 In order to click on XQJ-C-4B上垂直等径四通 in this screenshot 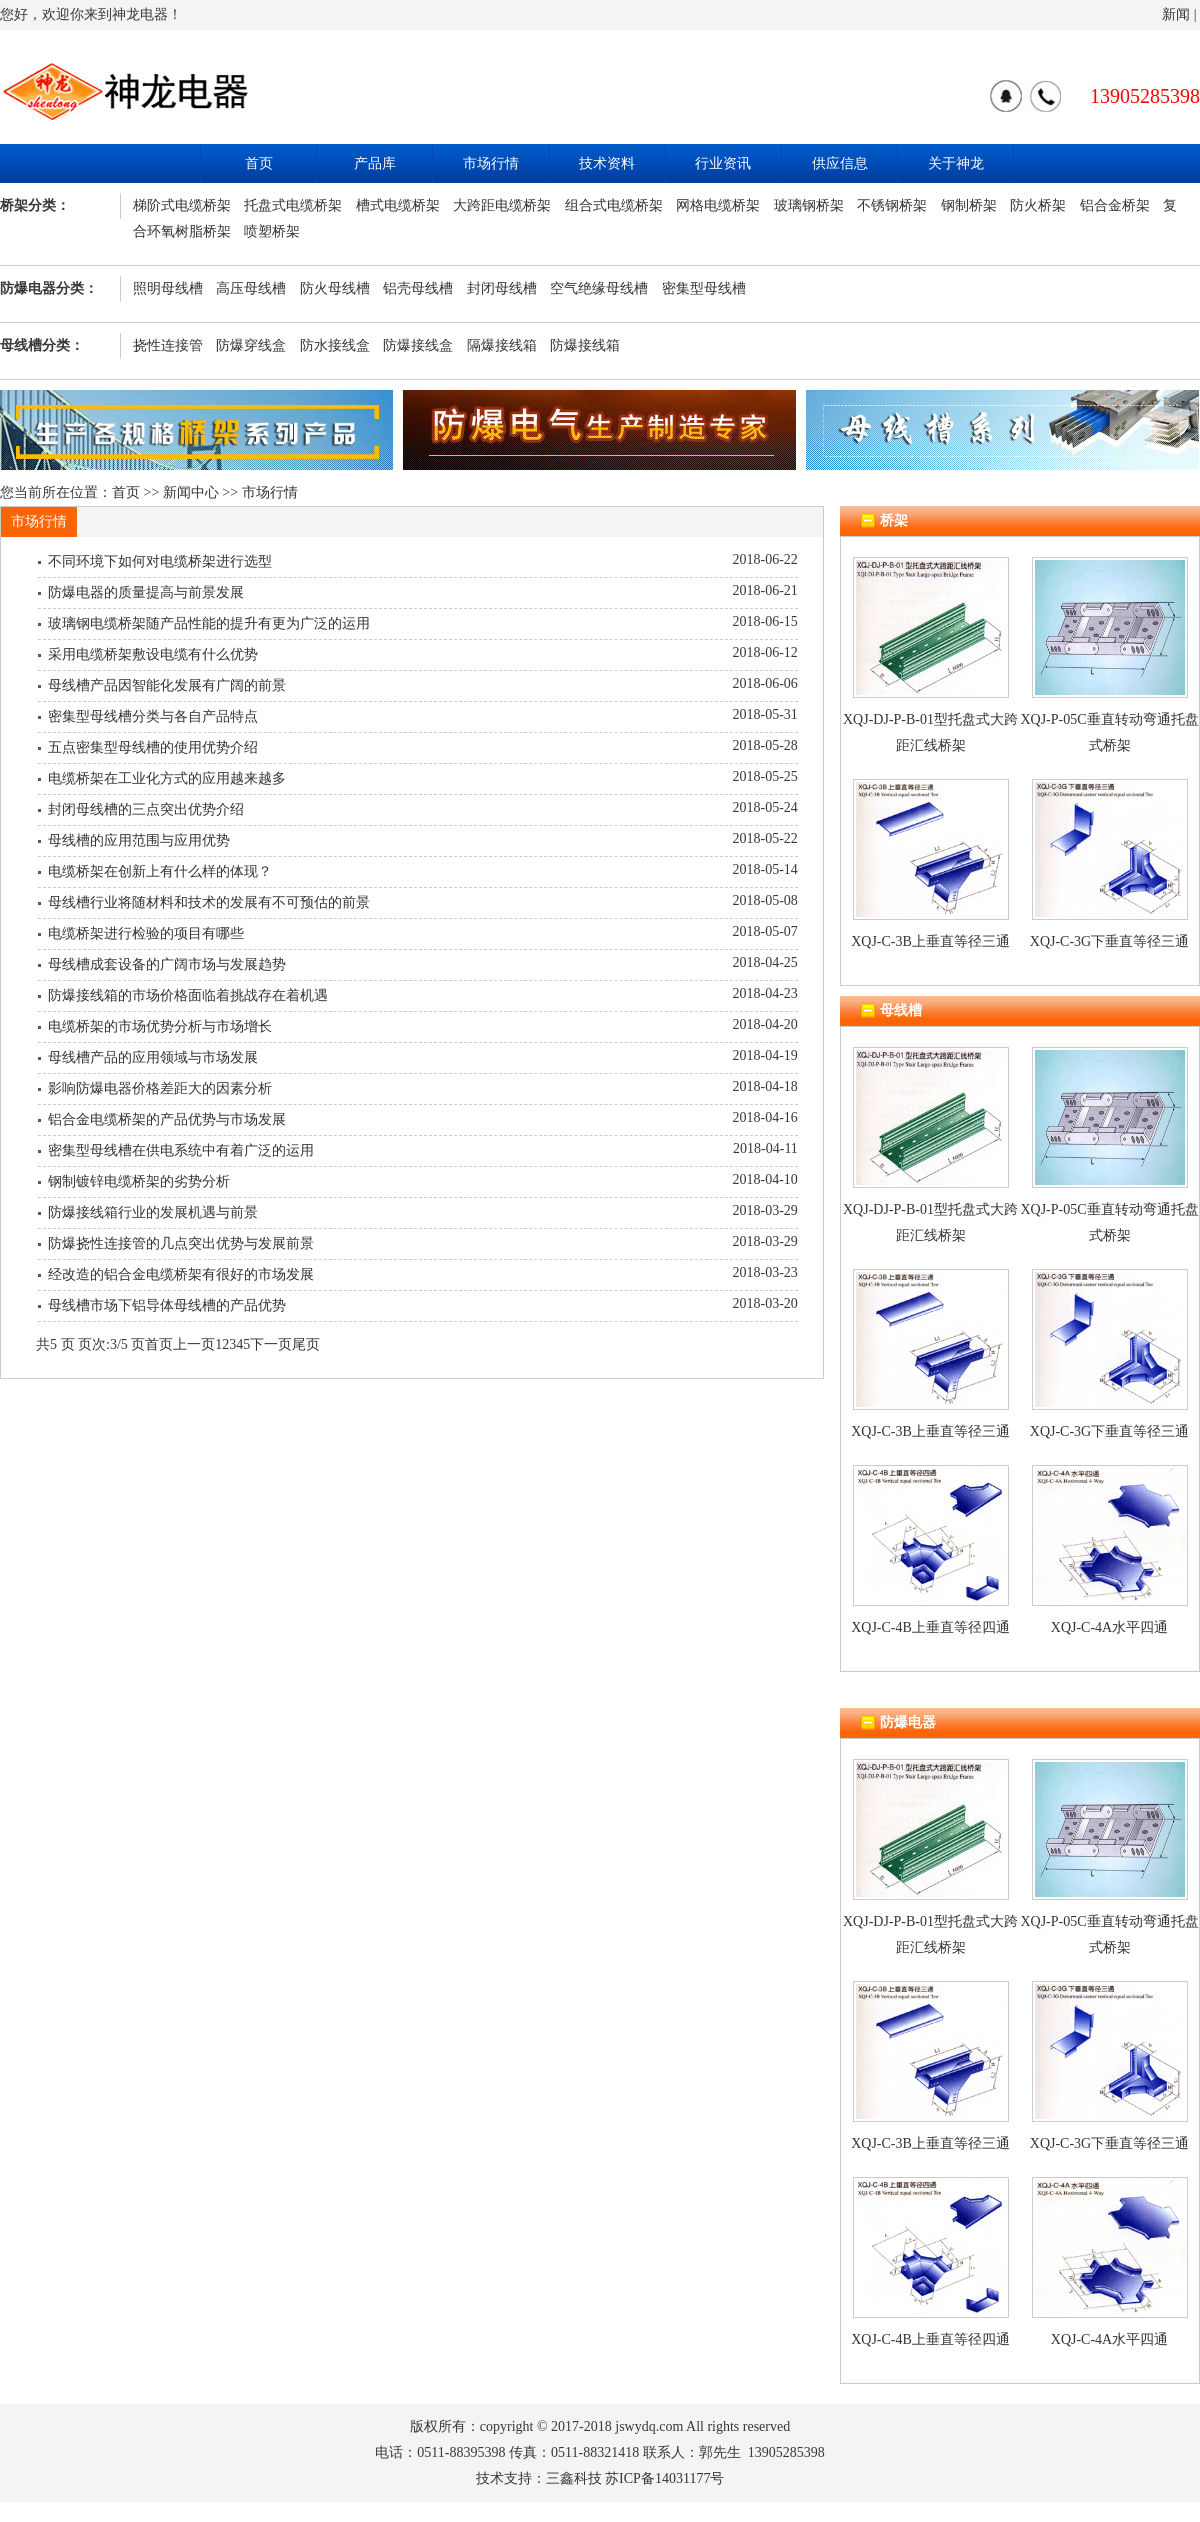, I will do `click(930, 1627)`.